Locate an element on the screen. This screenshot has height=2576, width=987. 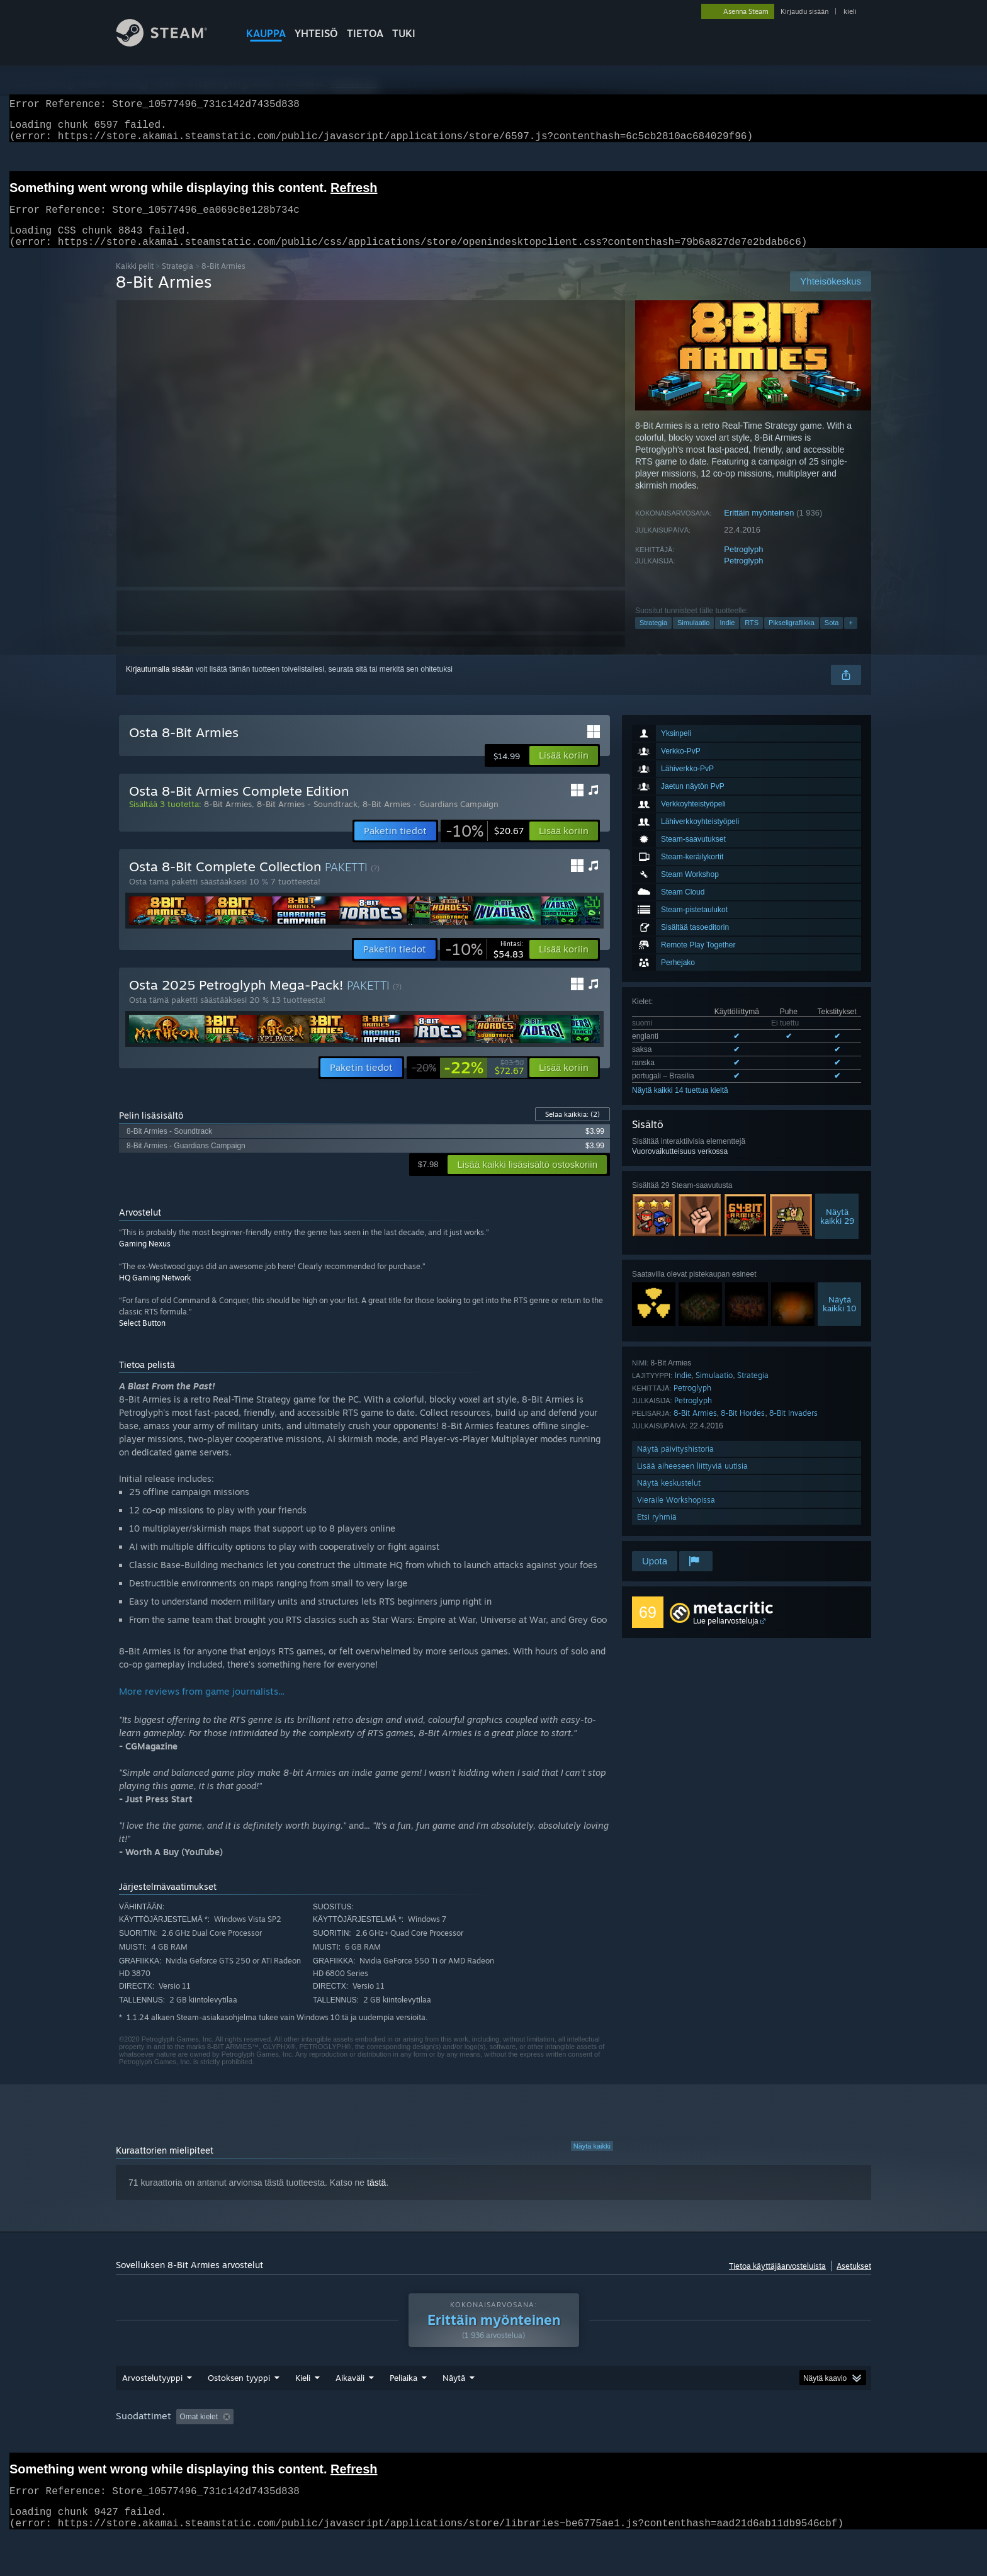
Simulaatio is located at coordinates (693, 637).